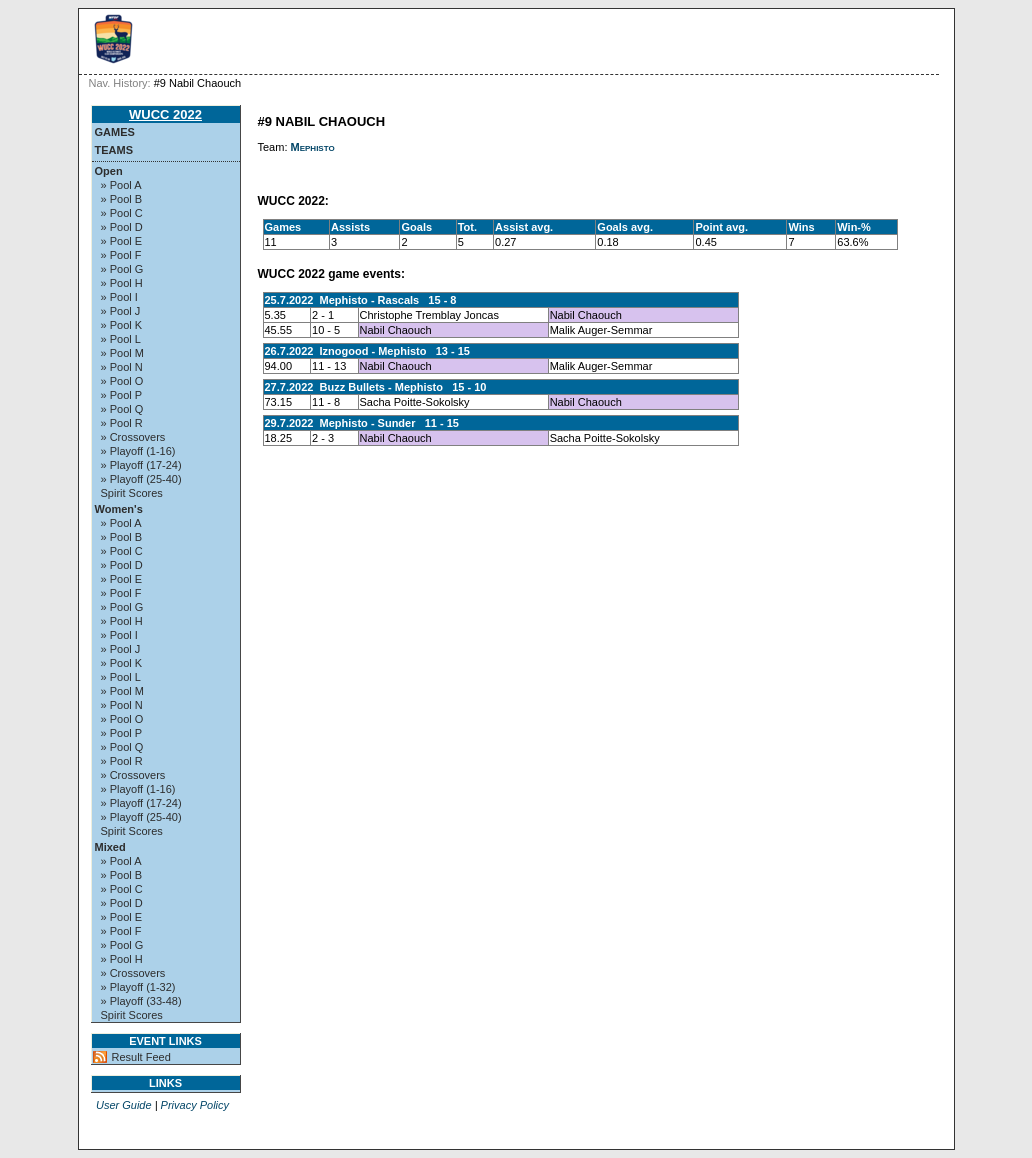 This screenshot has width=1032, height=1158. What do you see at coordinates (122, 227) in the screenshot?
I see `» Pool D` at bounding box center [122, 227].